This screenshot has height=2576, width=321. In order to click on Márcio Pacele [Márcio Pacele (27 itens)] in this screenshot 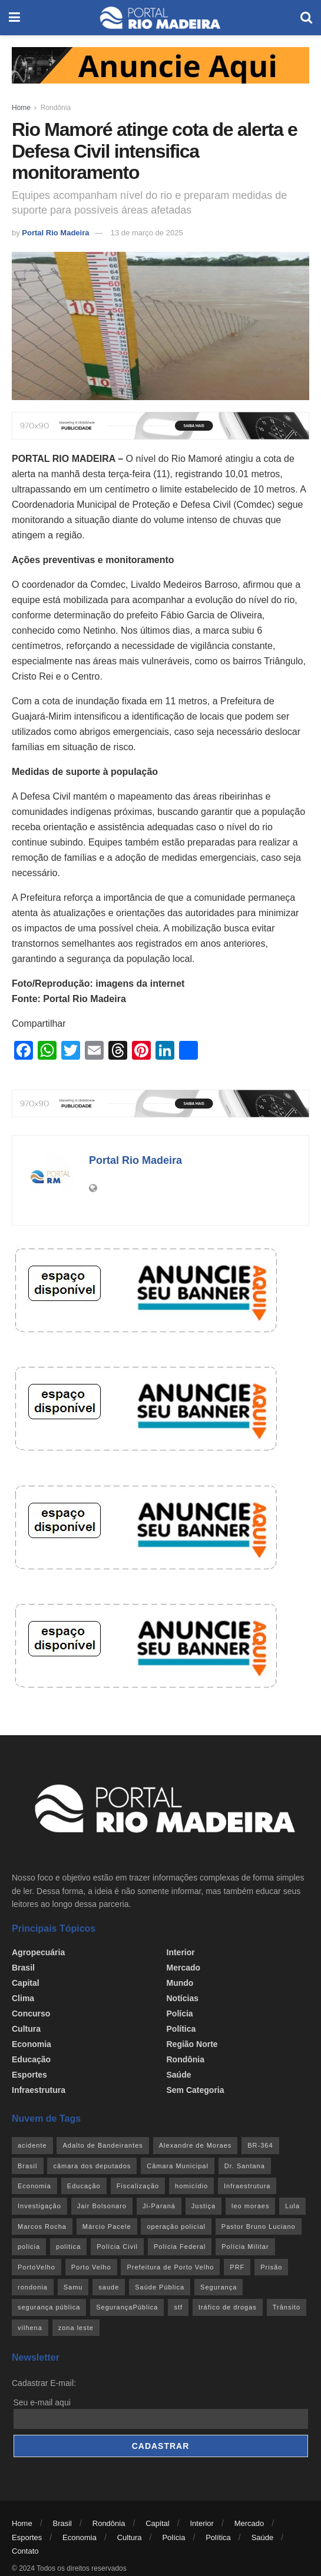, I will do `click(106, 2226)`.